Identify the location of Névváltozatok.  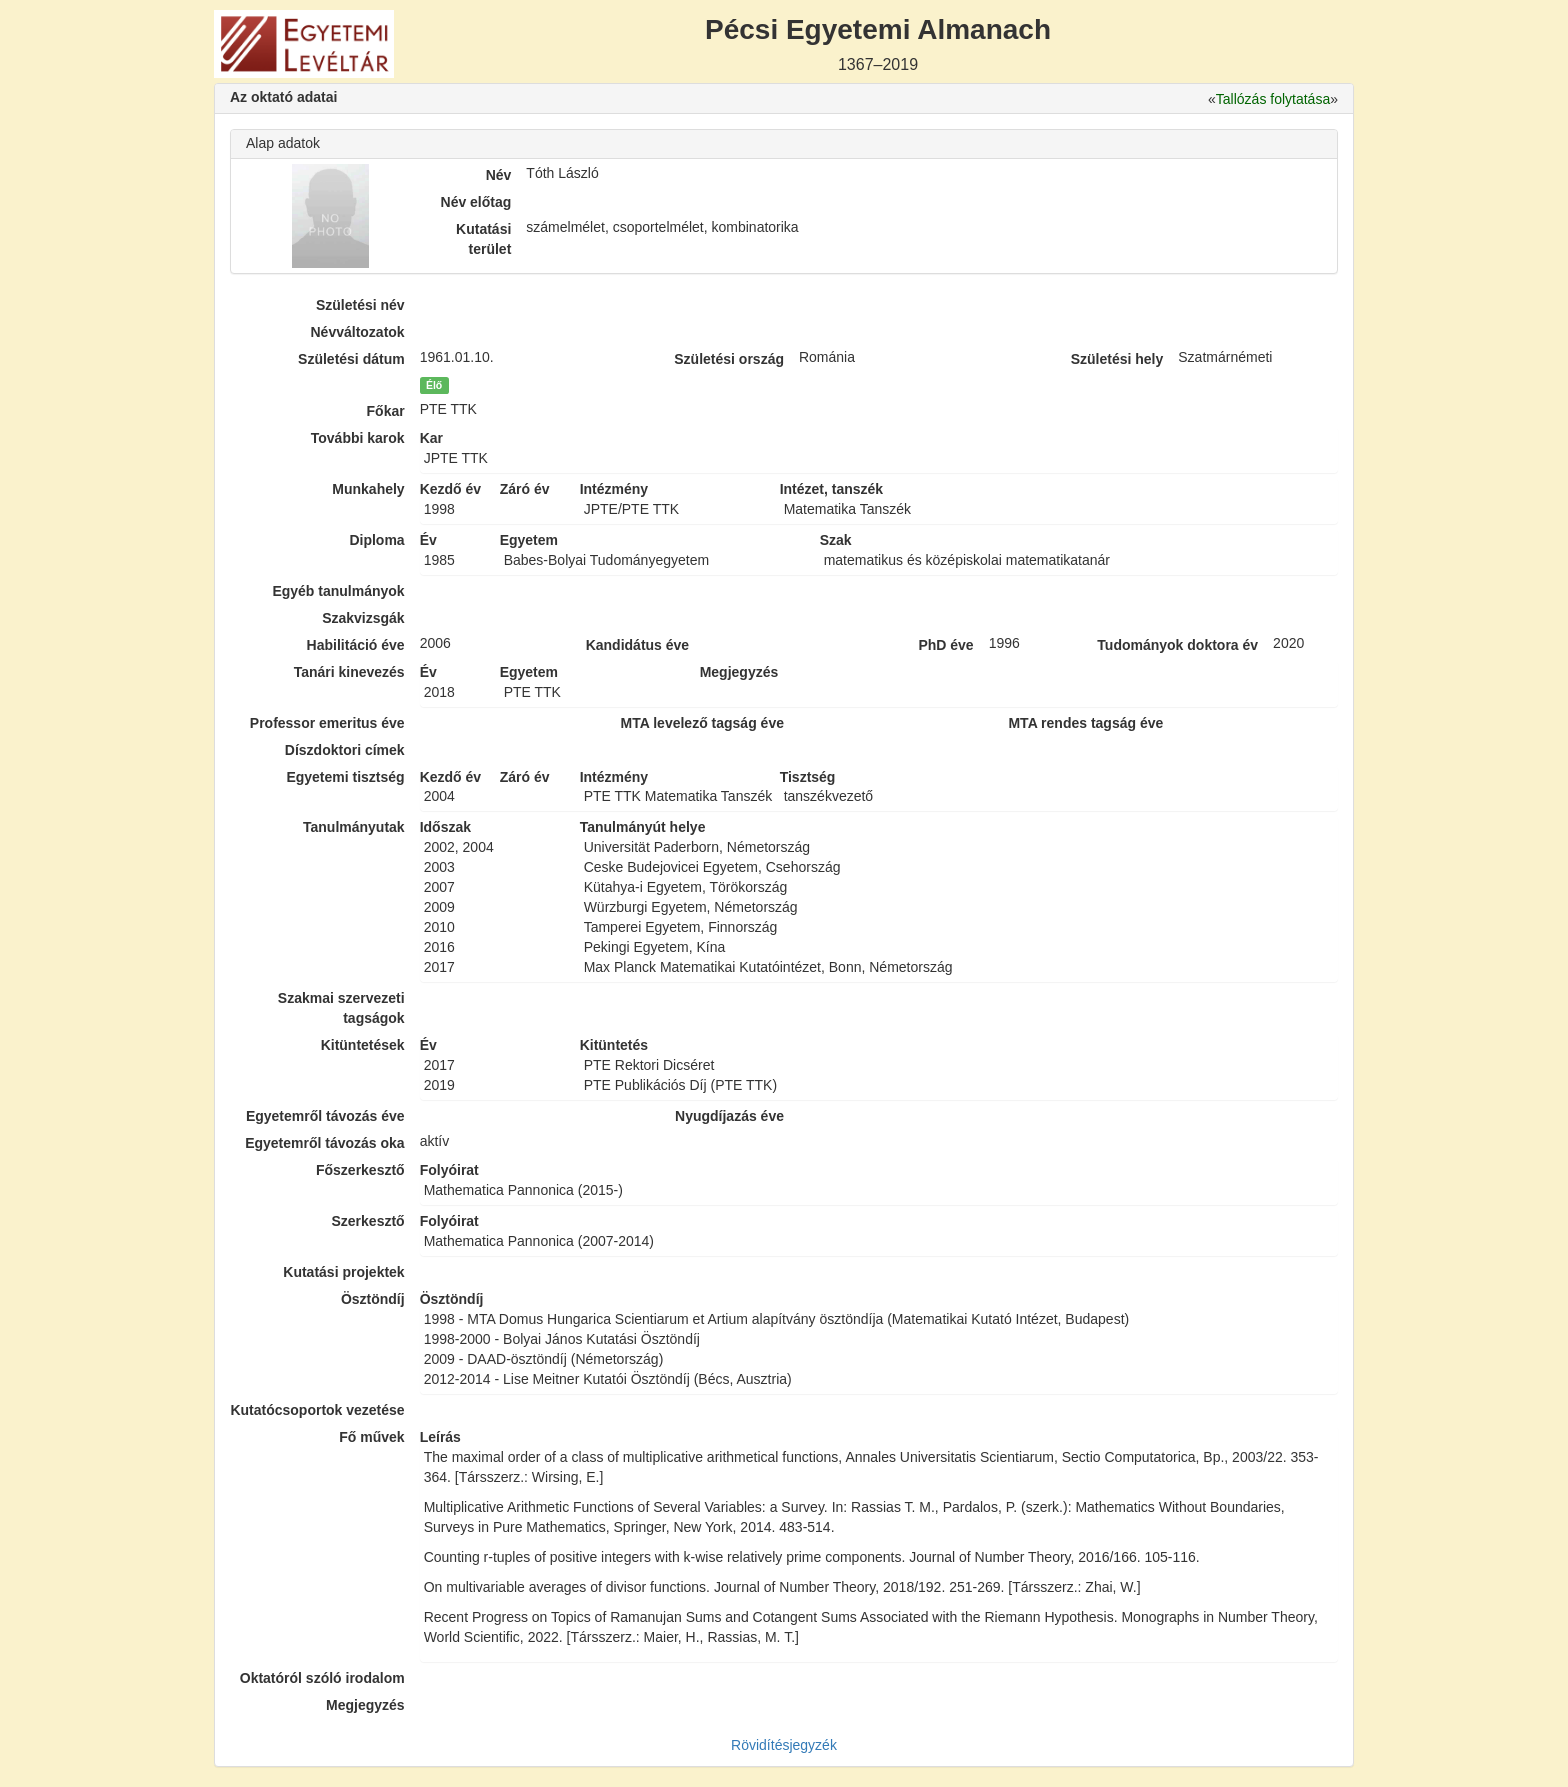
(358, 332).